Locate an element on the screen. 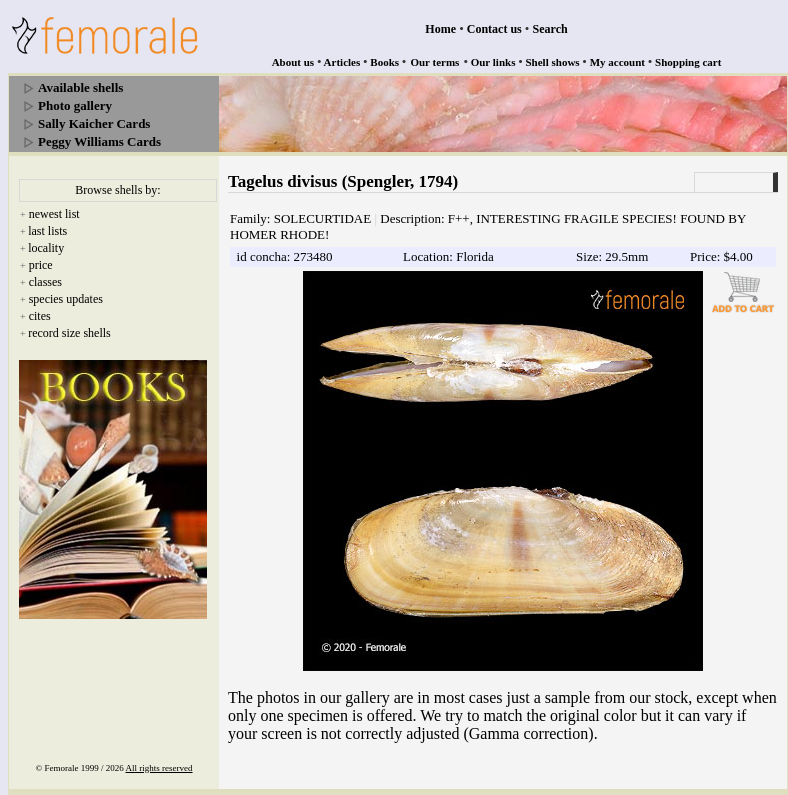 This screenshot has width=788, height=795. locality is located at coordinates (46, 248).